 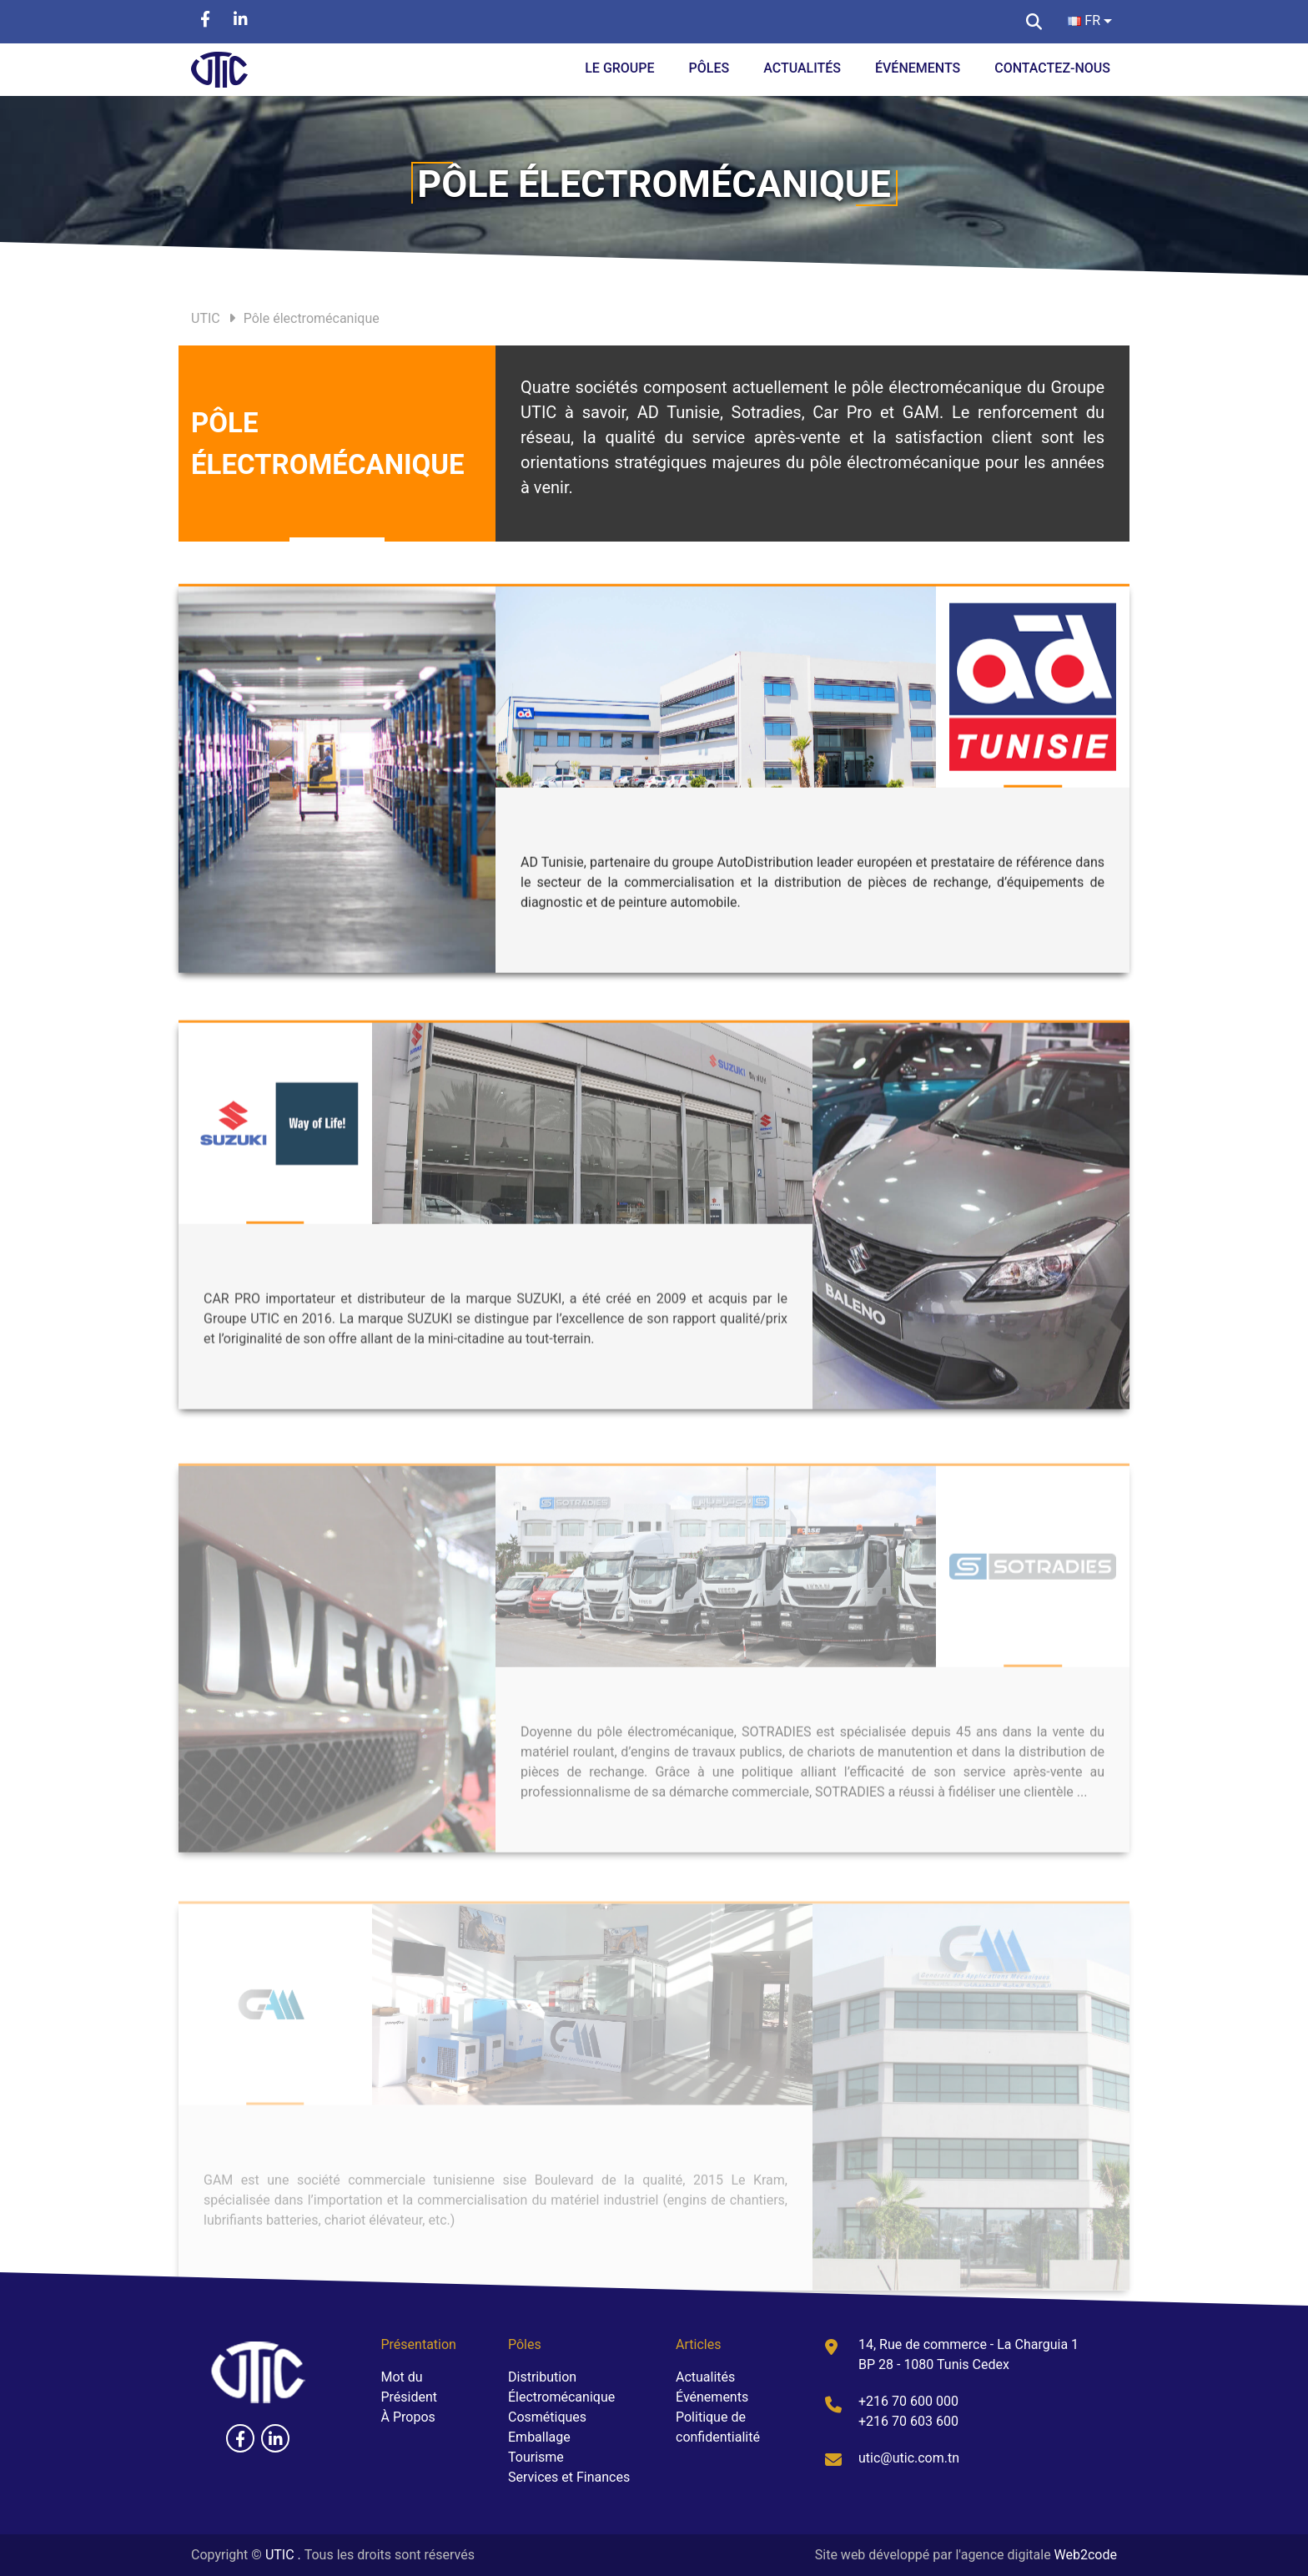 I want to click on Distribution, so click(x=542, y=2377).